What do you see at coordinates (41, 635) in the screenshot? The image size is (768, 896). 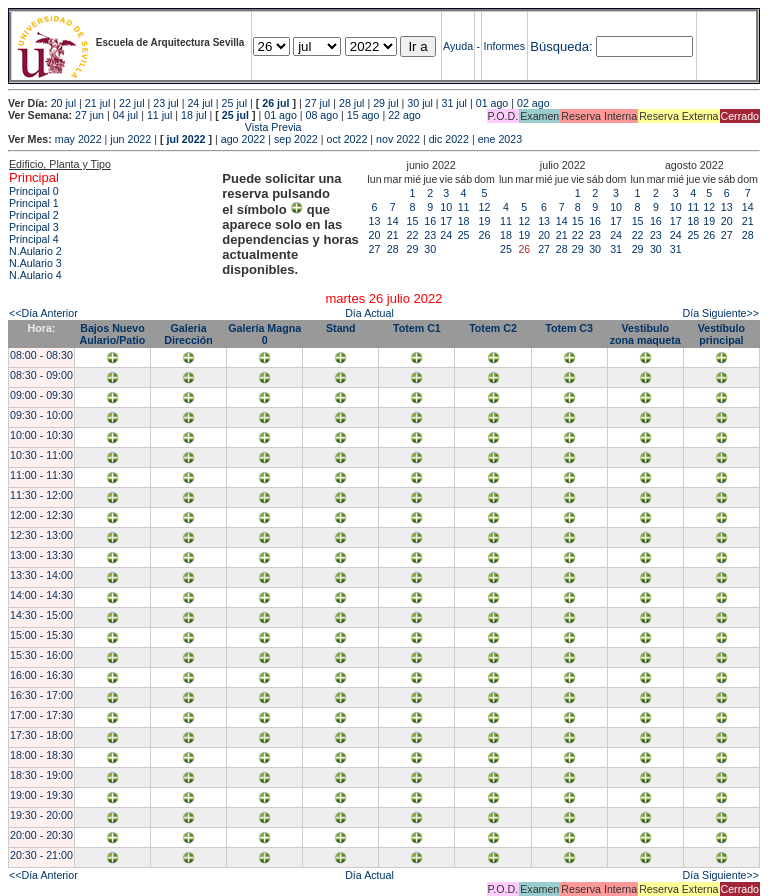 I see `15:00 - 15:30` at bounding box center [41, 635].